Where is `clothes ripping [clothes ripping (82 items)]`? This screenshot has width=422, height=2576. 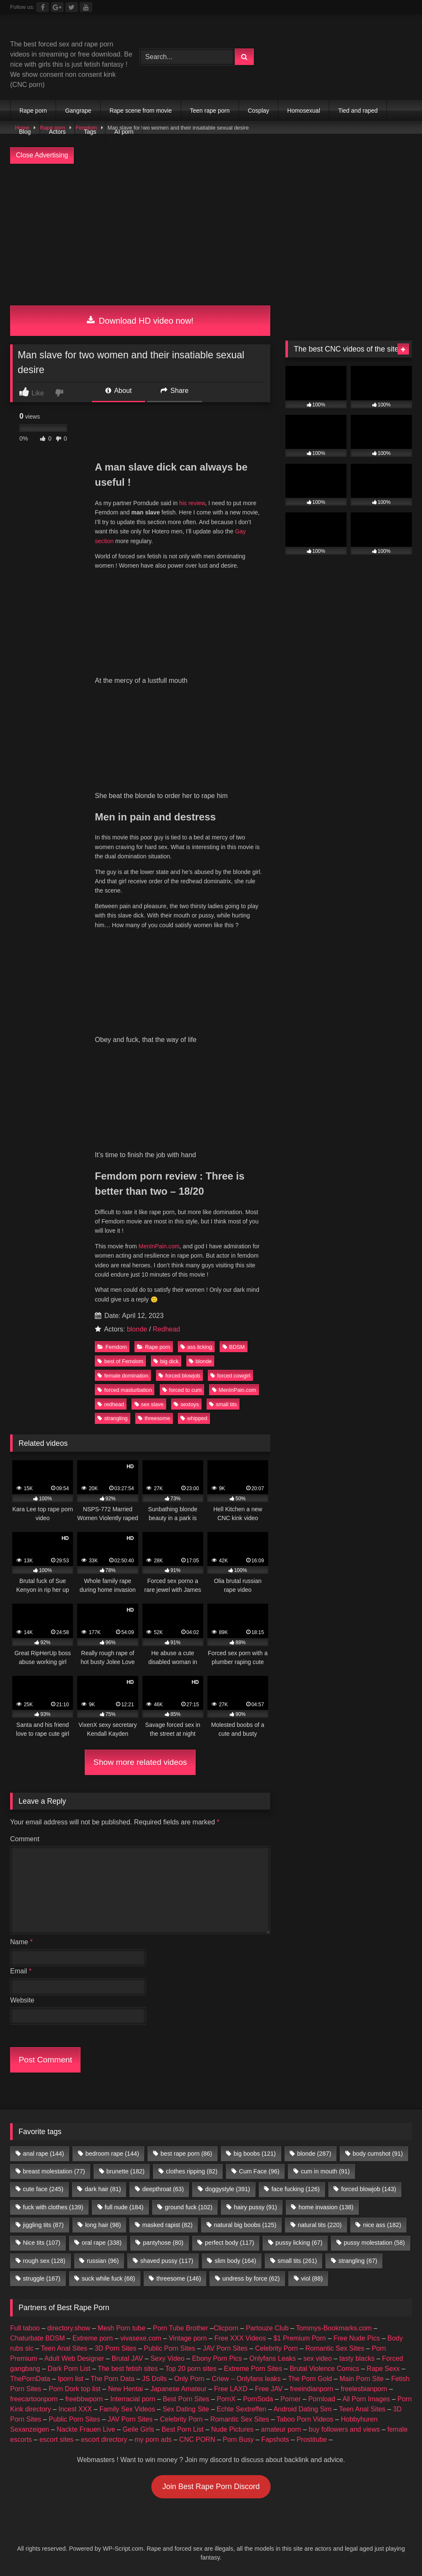 clothes ripping [clothes ripping (82 items)] is located at coordinates (192, 2171).